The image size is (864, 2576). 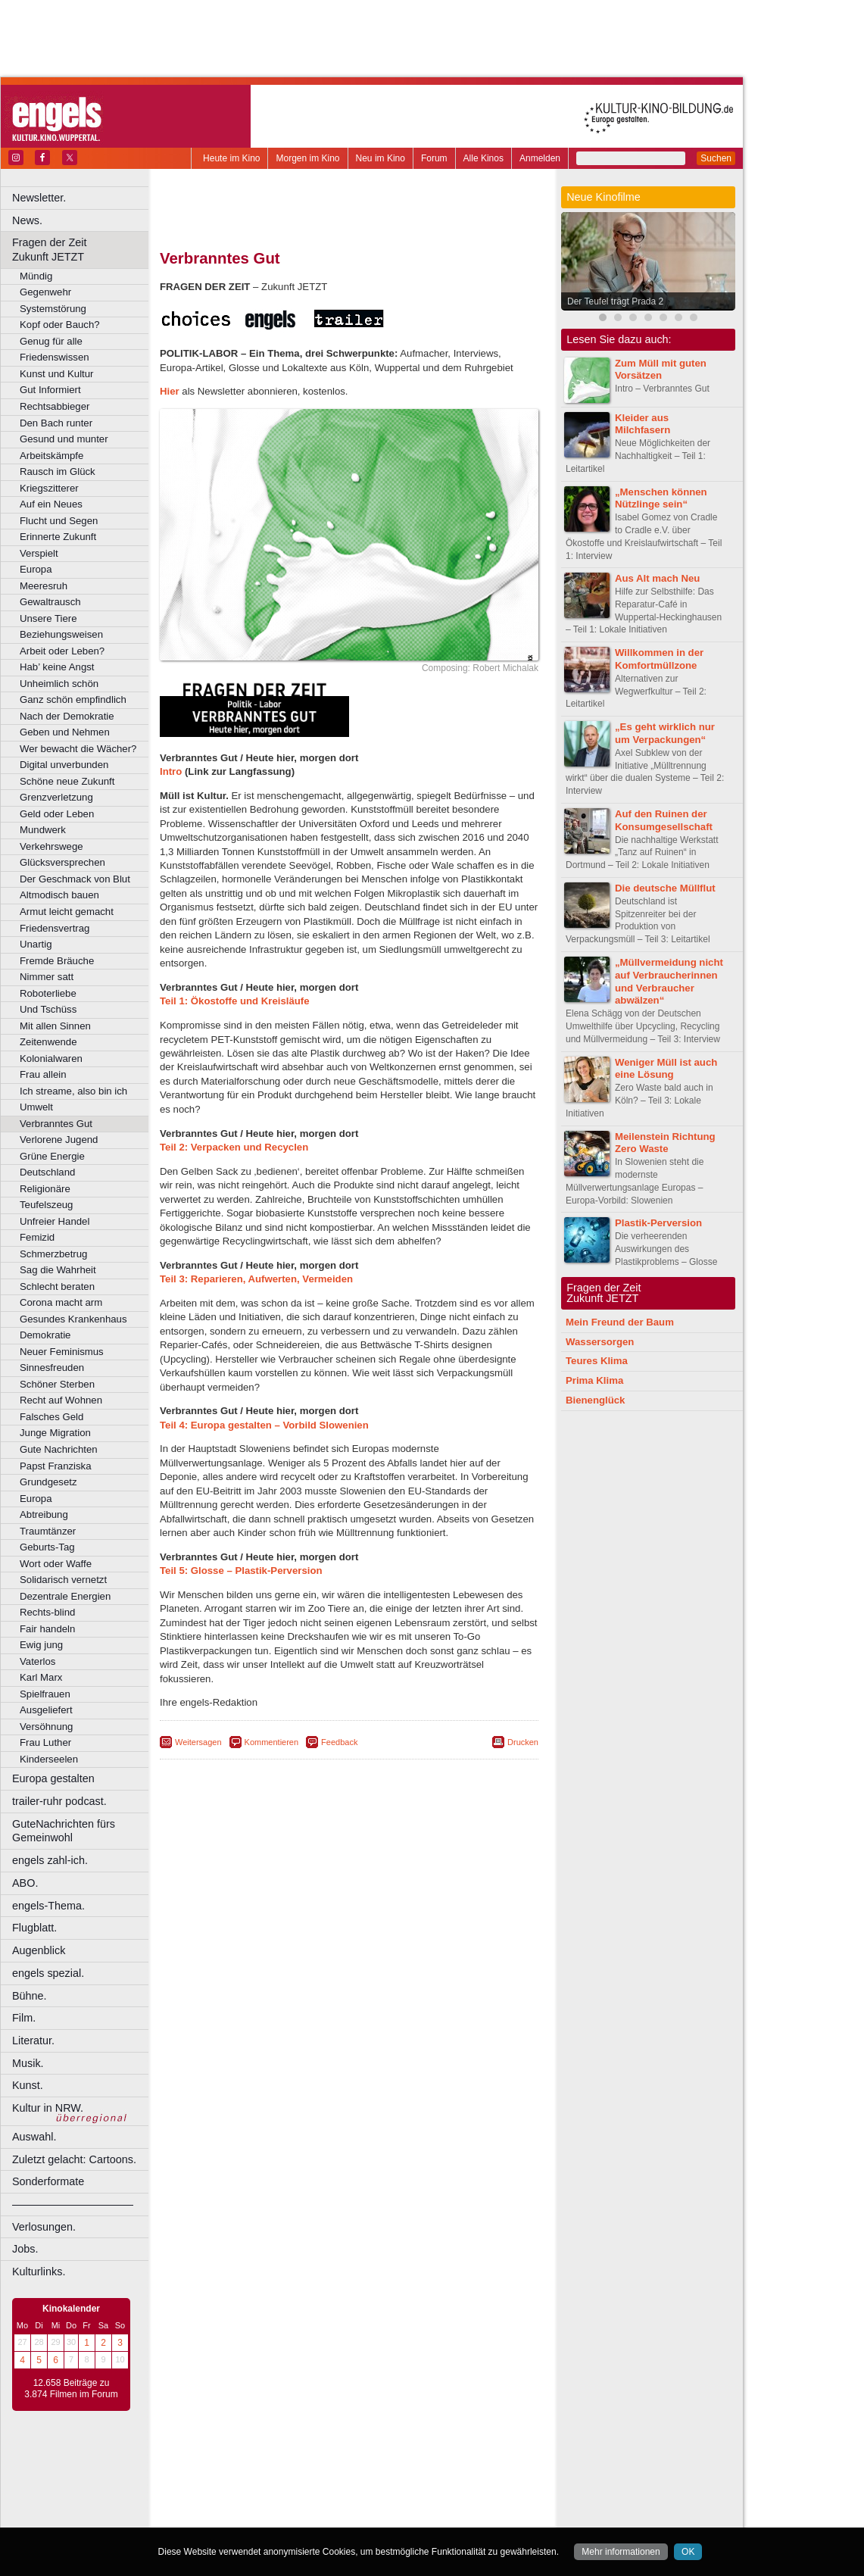 What do you see at coordinates (433, 2462) in the screenshot?
I see `agb` at bounding box center [433, 2462].